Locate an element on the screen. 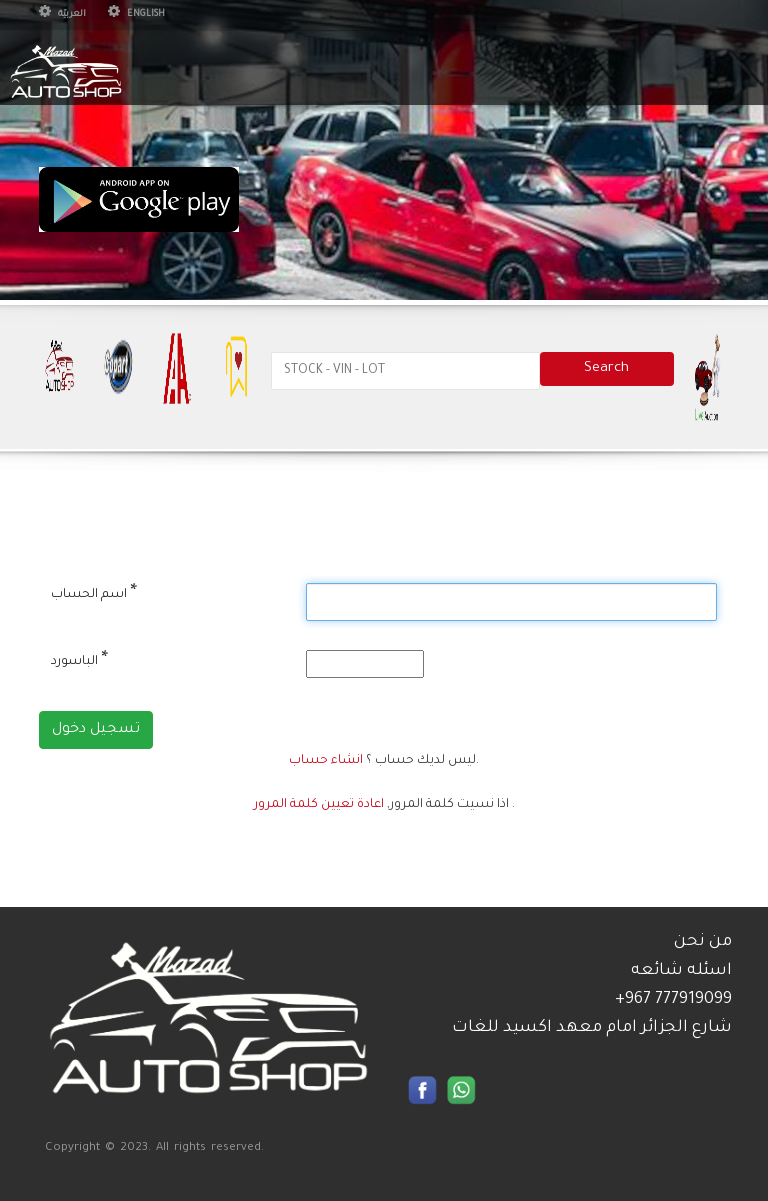 The width and height of the screenshot is (768, 1201). English is located at coordinates (136, 15).